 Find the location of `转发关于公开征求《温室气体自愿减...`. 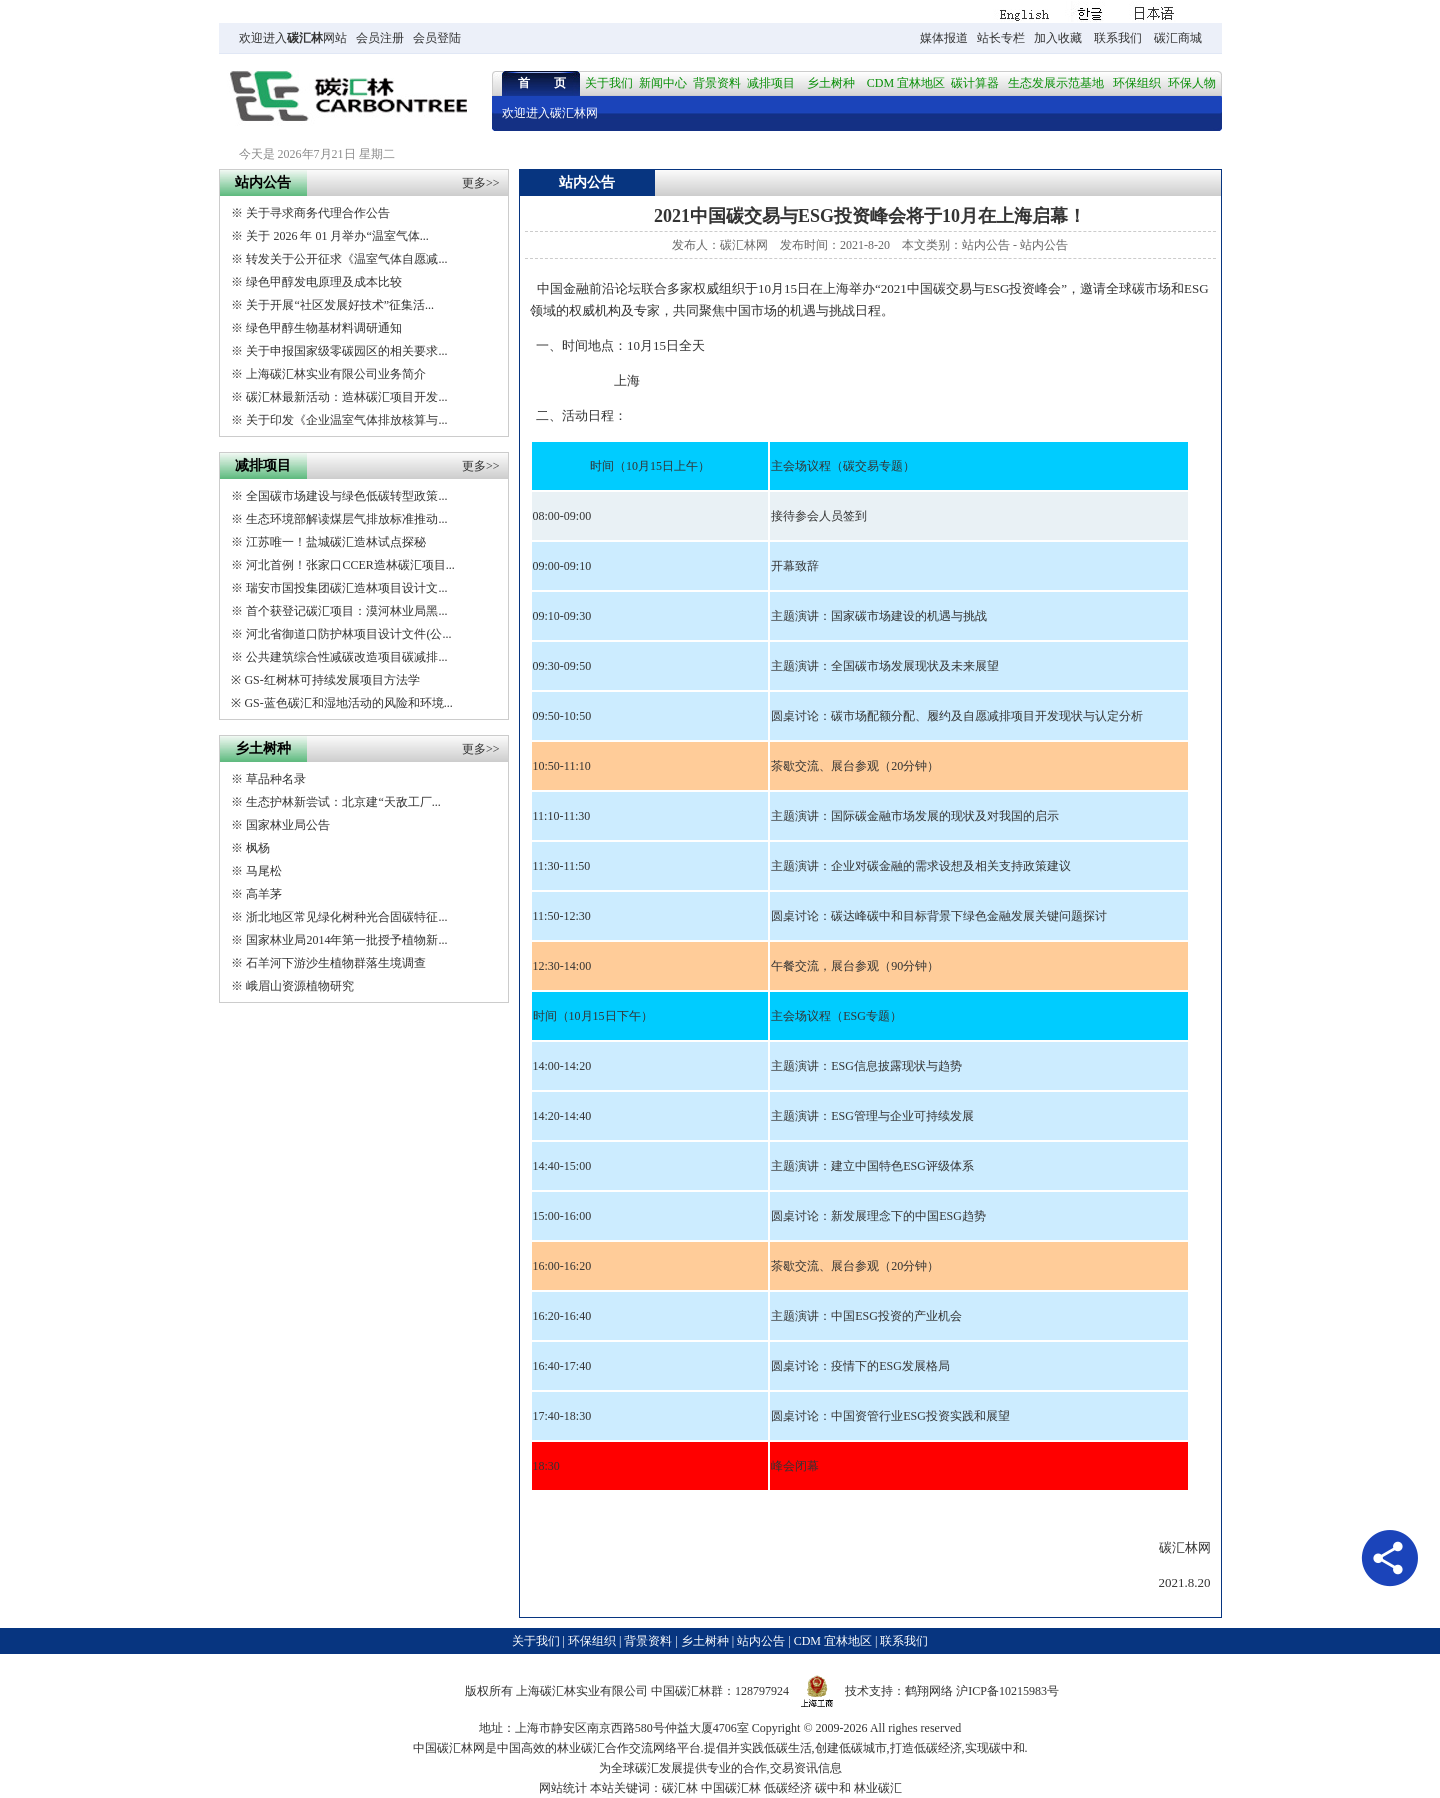

转发关于公开征求《温室气体自愿减... is located at coordinates (346, 259).